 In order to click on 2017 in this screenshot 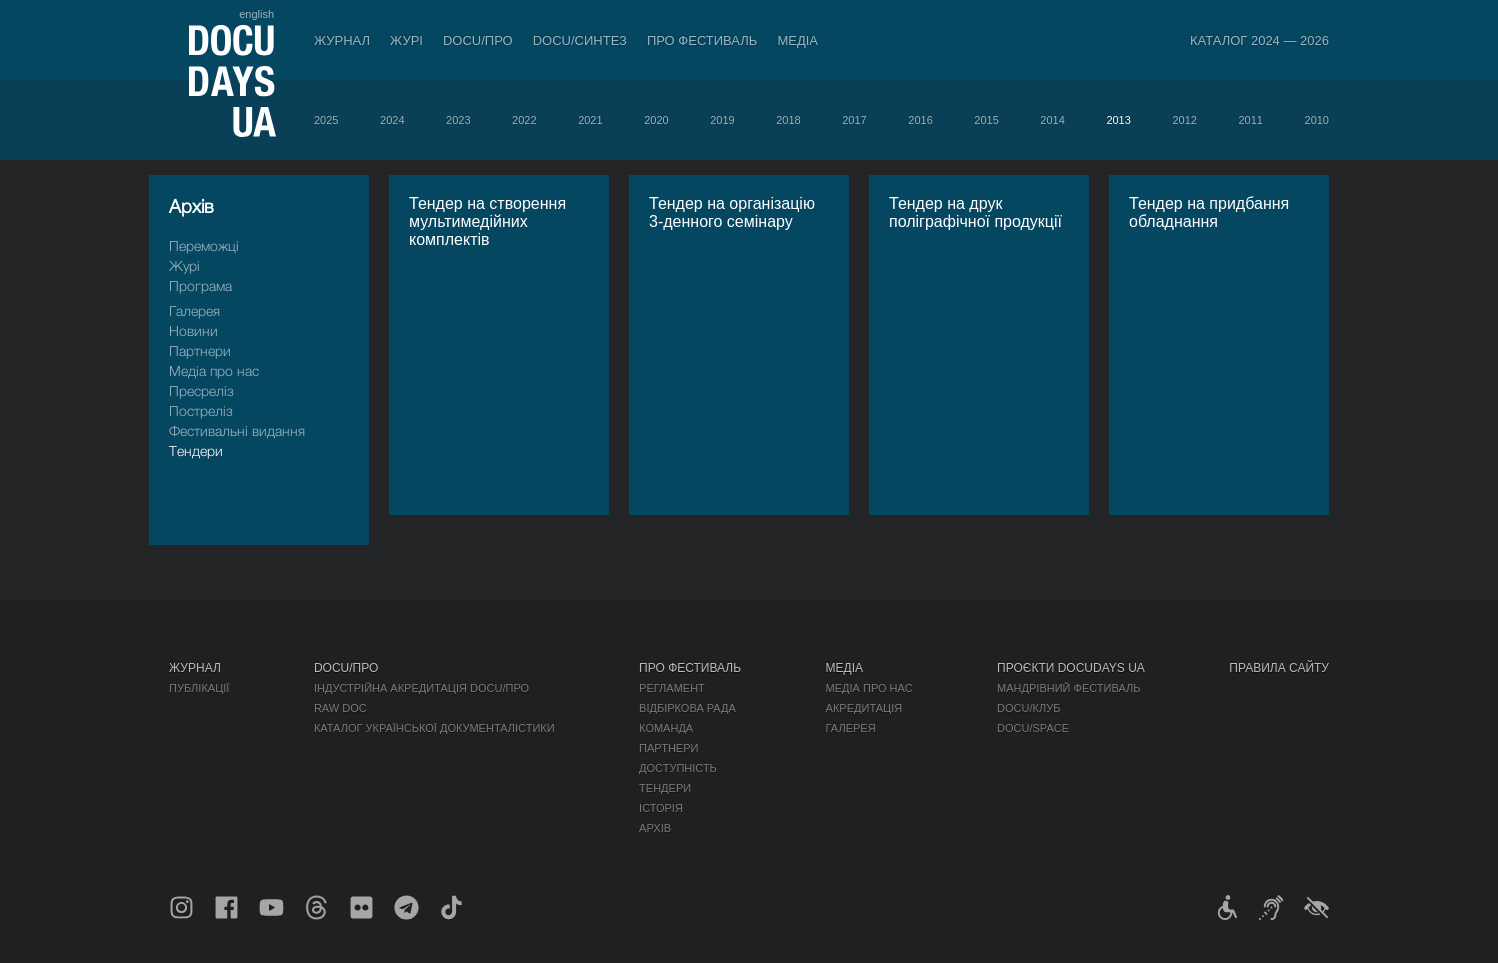, I will do `click(854, 120)`.